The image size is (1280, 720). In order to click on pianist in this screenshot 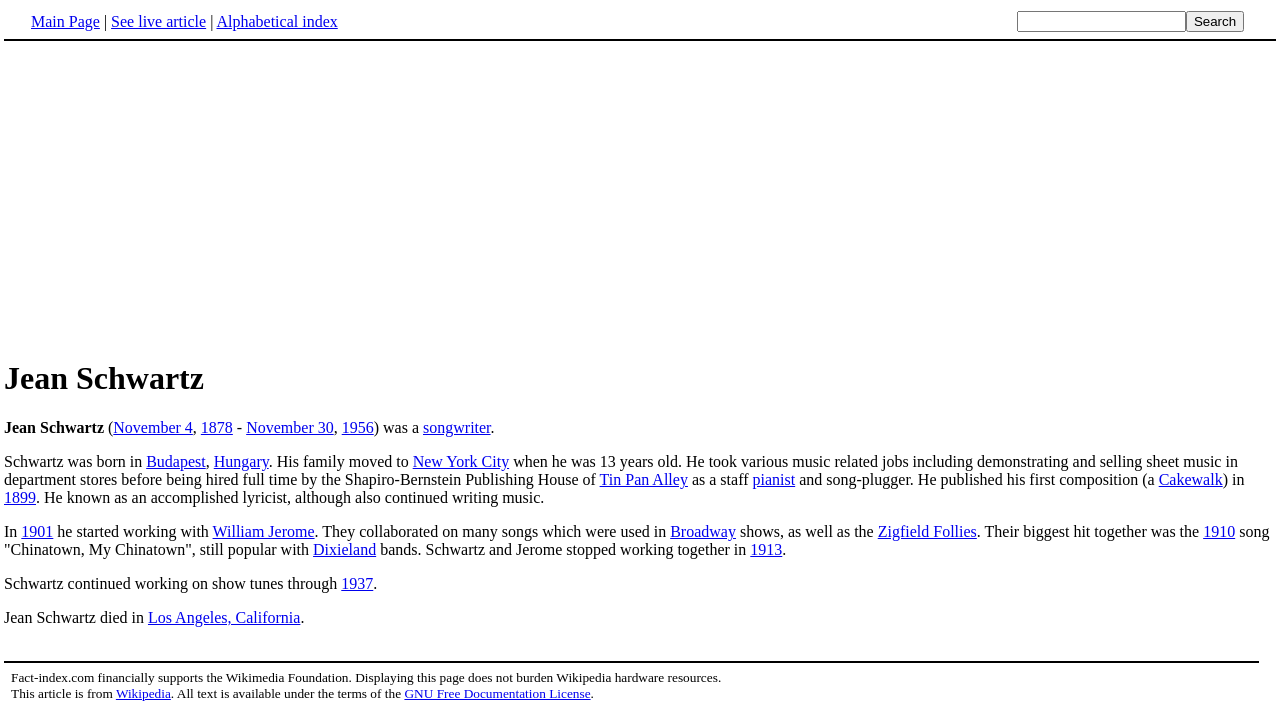, I will do `click(774, 479)`.